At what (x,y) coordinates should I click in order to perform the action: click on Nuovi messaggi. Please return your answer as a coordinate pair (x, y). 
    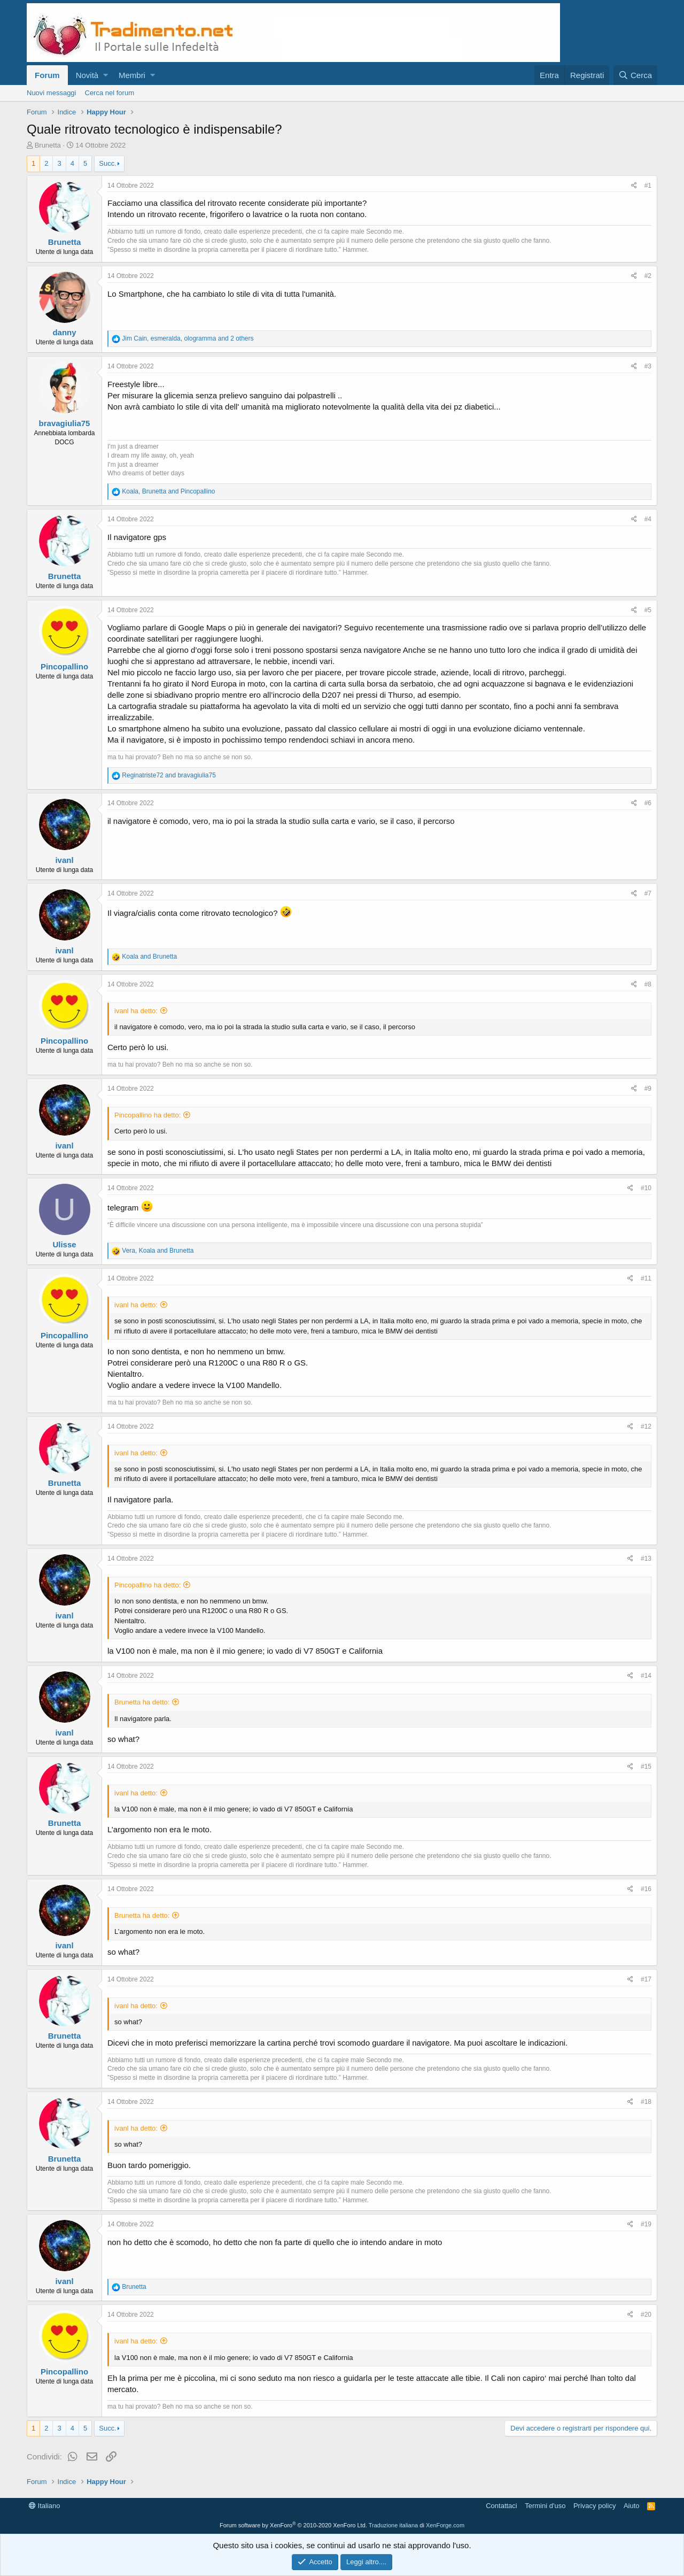
    Looking at the image, I should click on (51, 93).